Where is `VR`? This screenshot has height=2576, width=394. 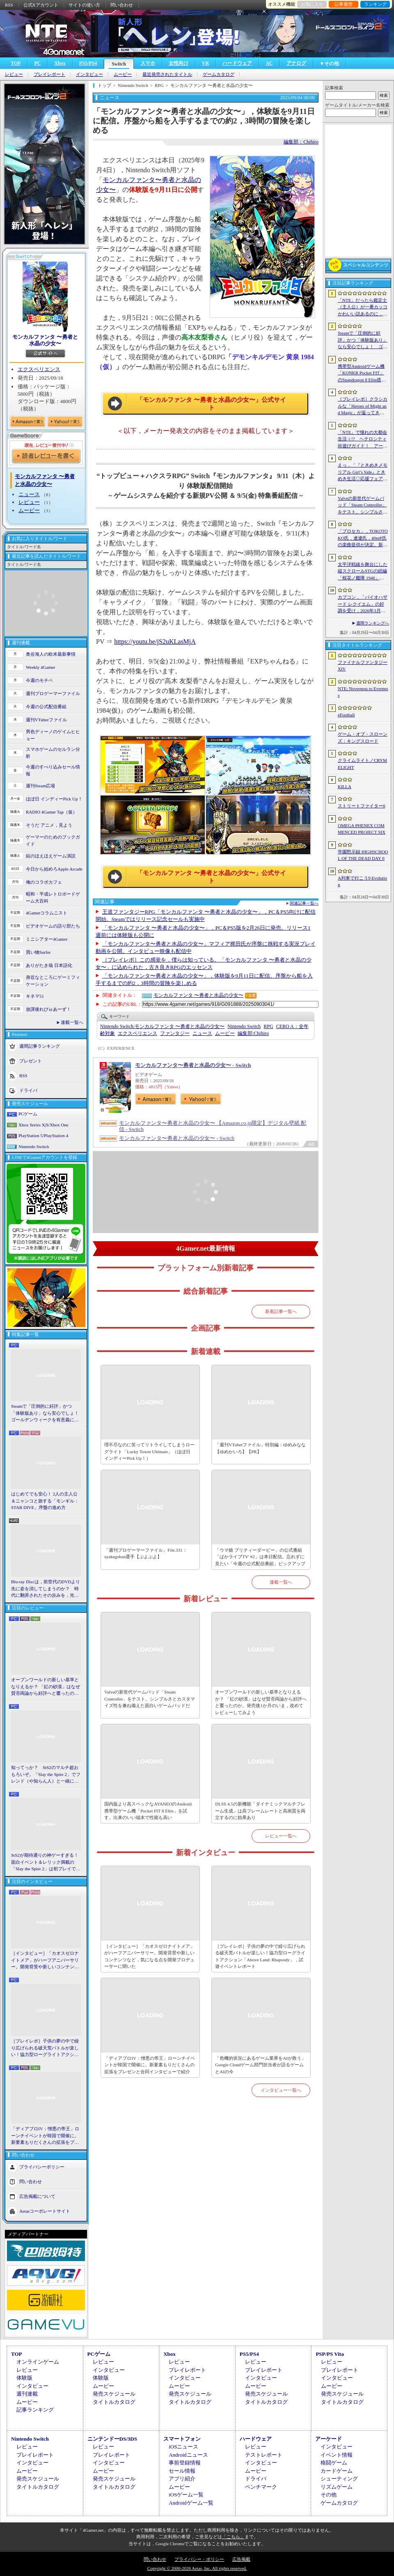
VR is located at coordinates (205, 63).